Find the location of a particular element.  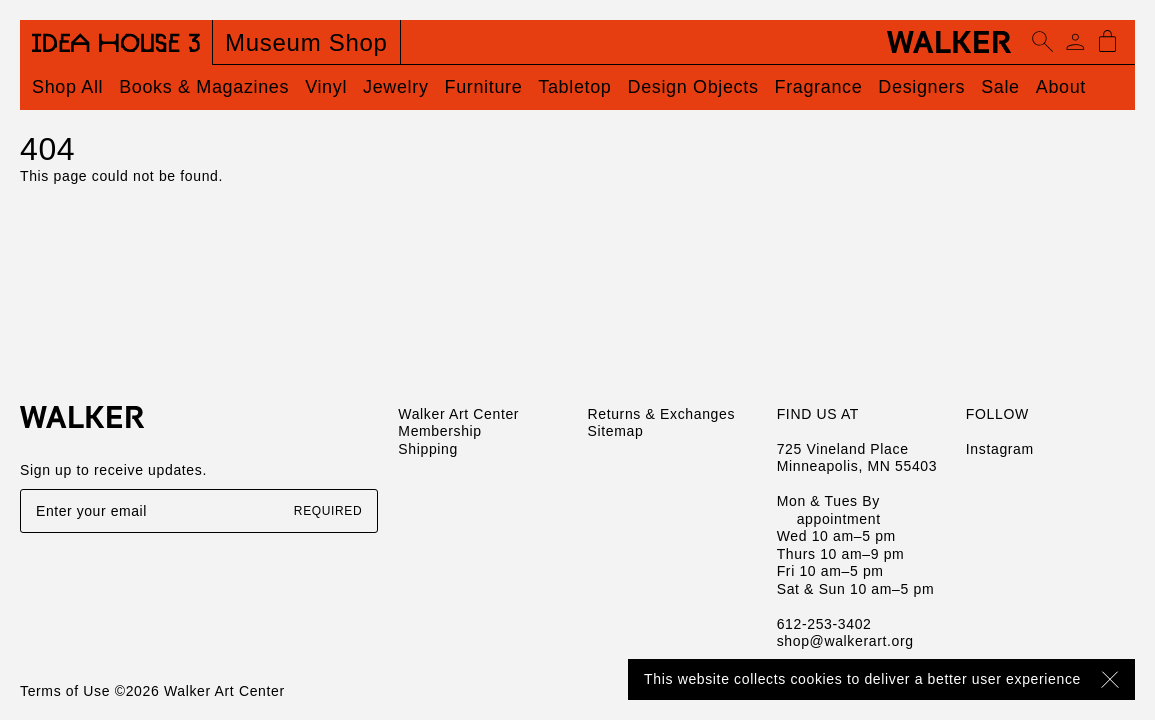

Shop All is located at coordinates (67, 87).